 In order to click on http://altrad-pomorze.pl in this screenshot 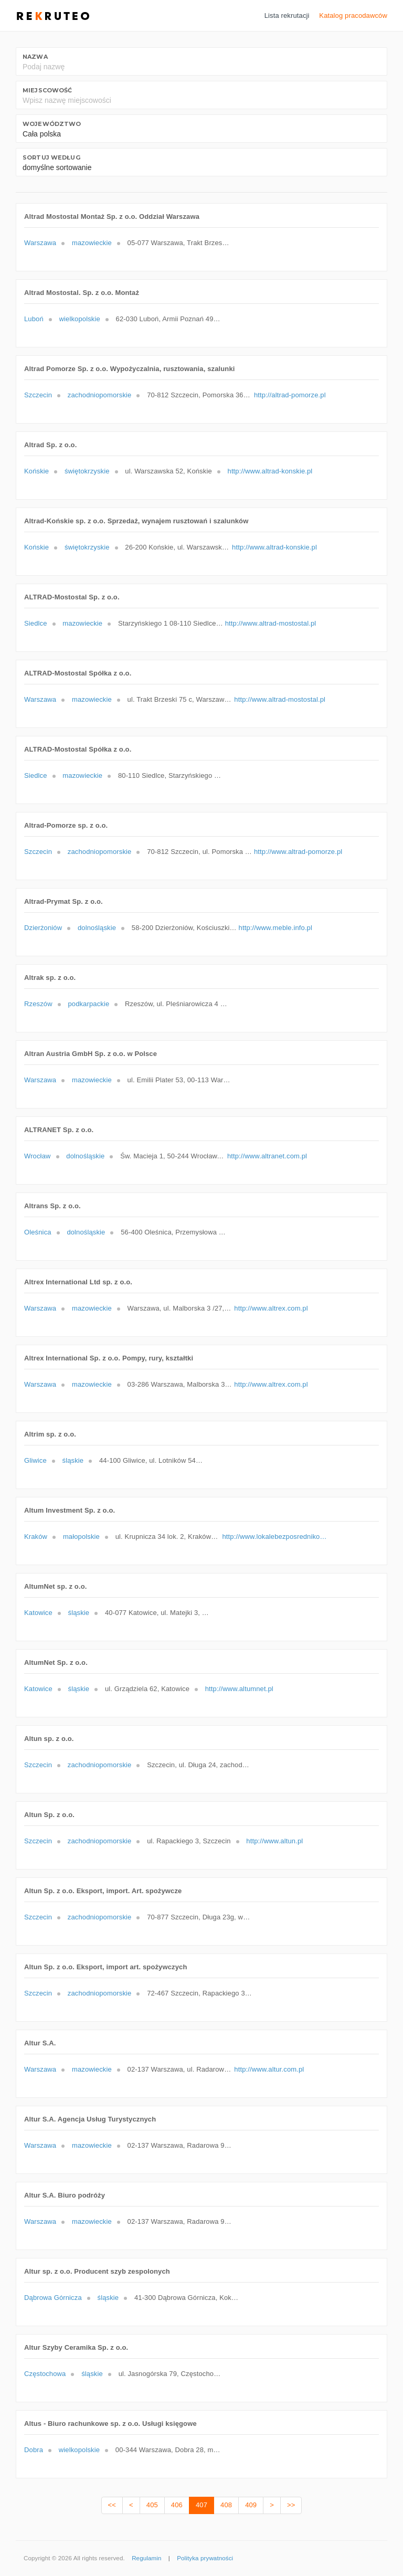, I will do `click(290, 395)`.